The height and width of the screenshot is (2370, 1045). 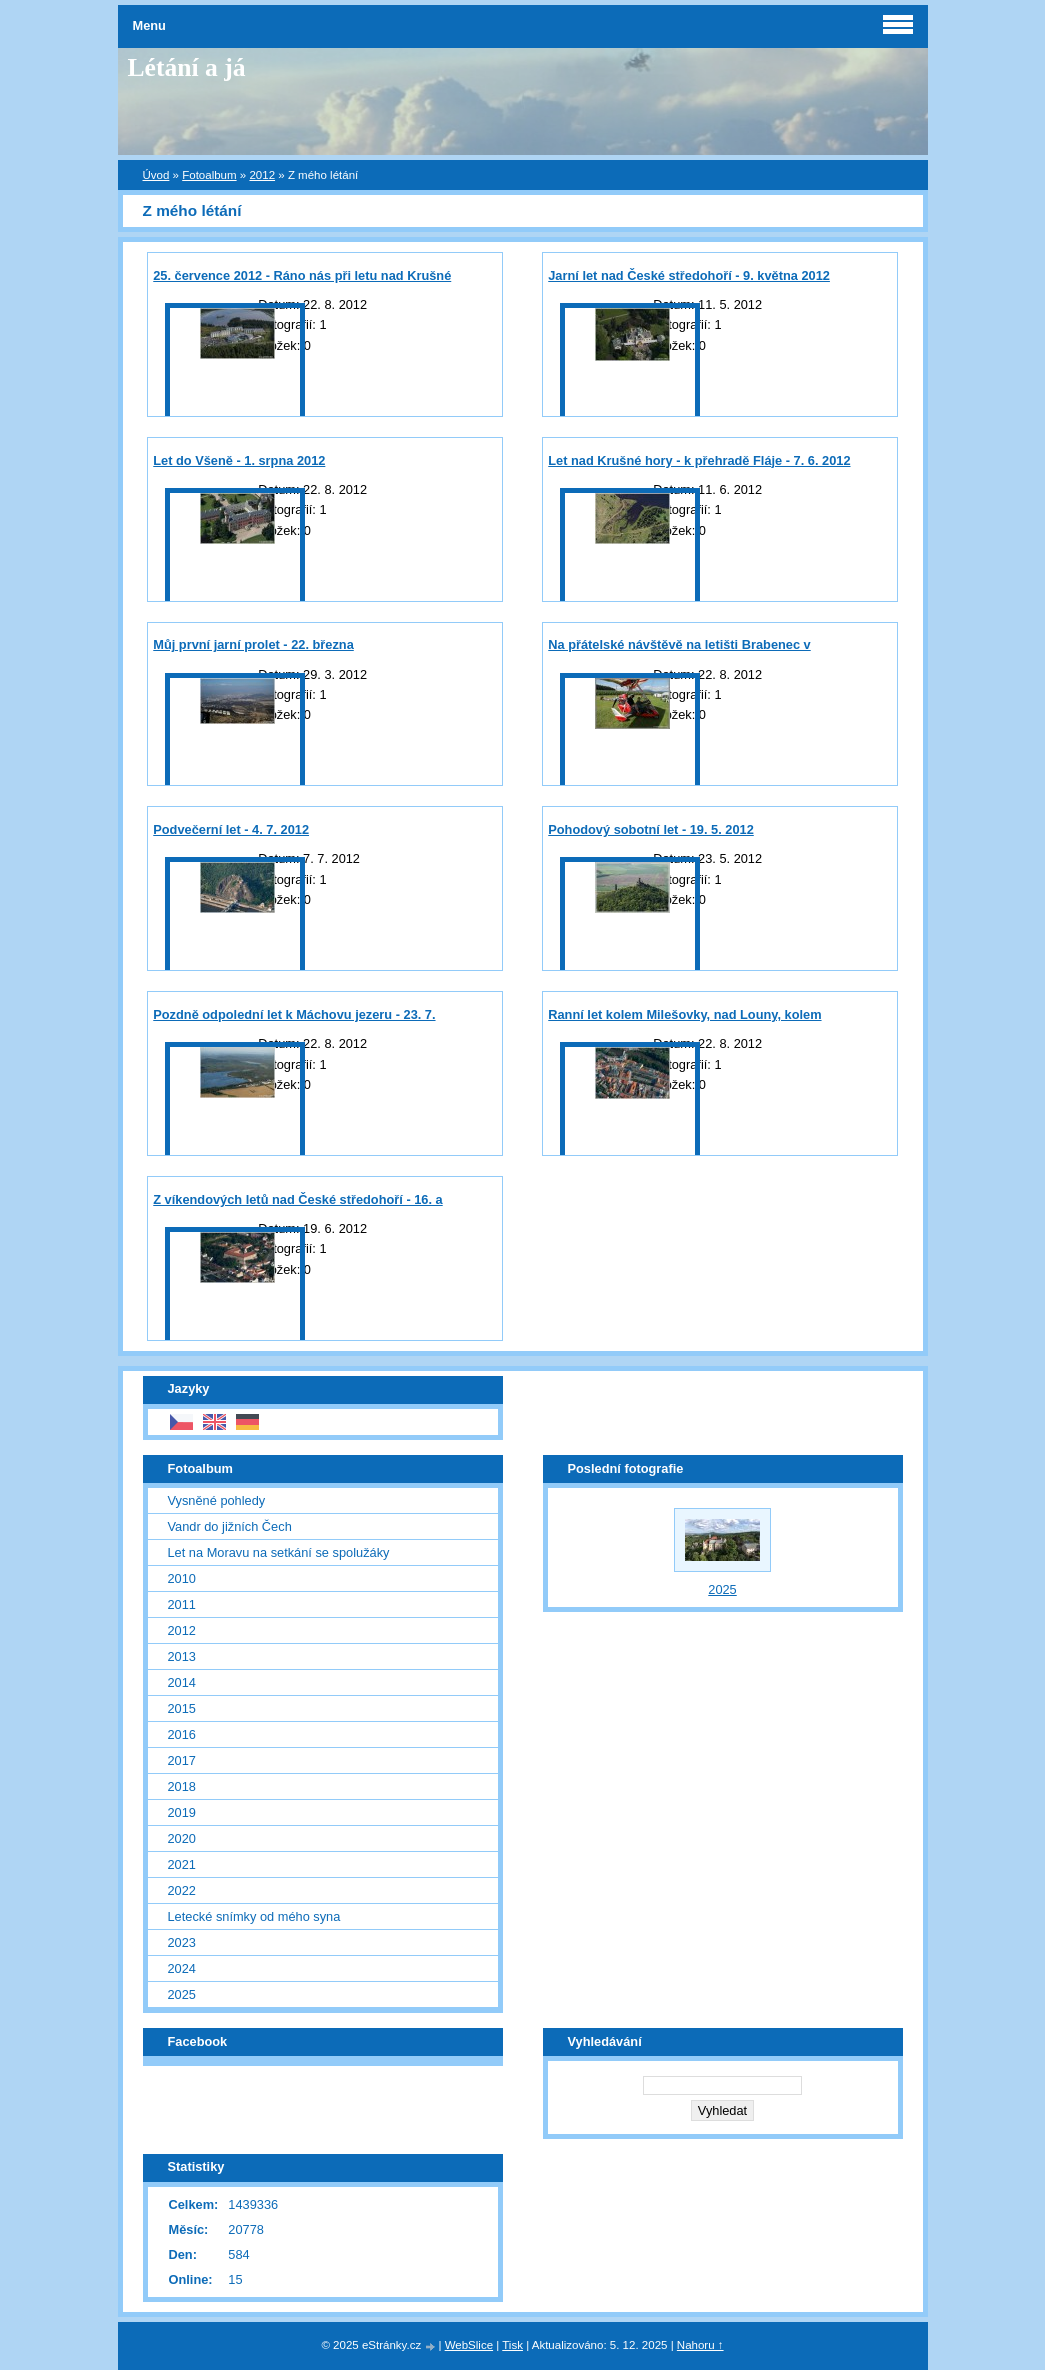 I want to click on 2025, so click(x=182, y=1994).